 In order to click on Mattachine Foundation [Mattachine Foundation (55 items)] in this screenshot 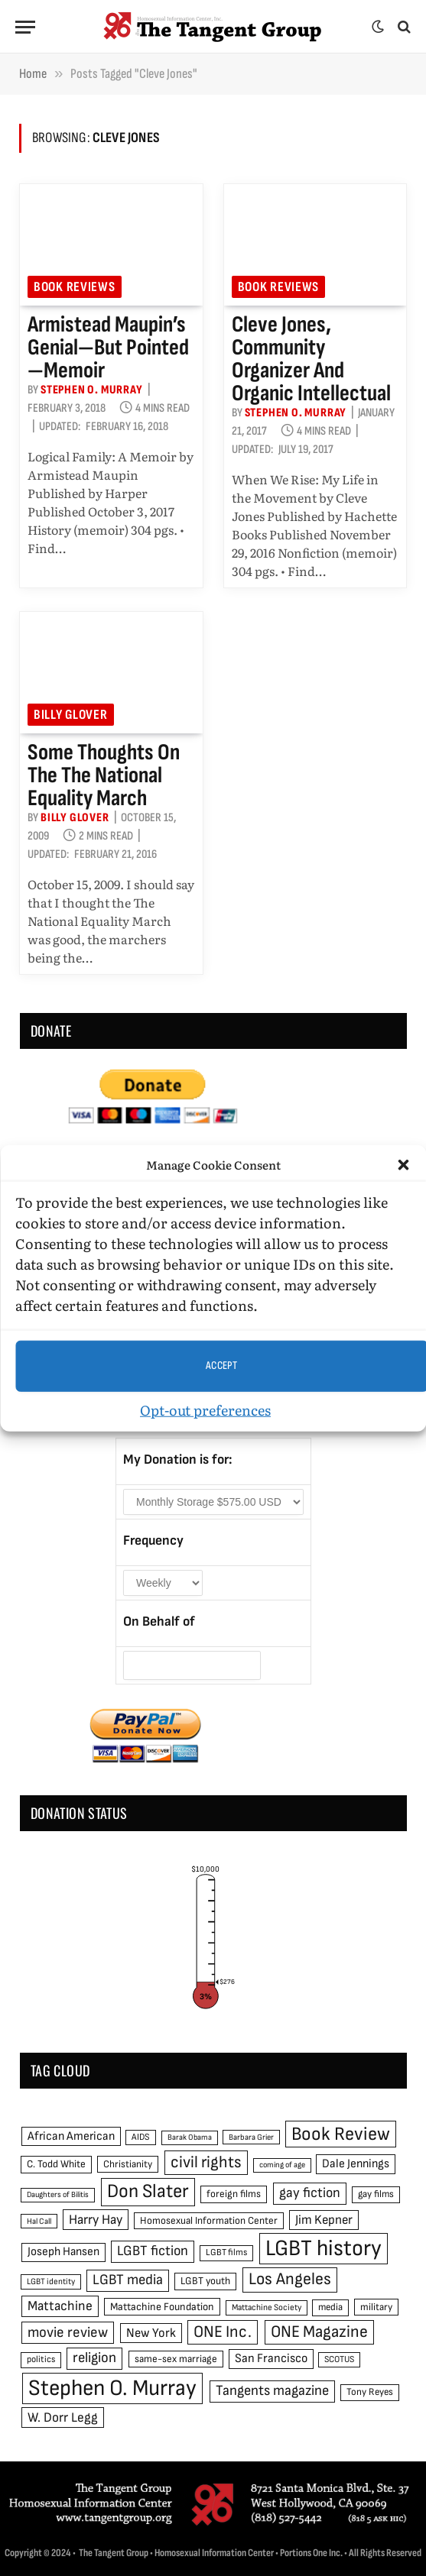, I will do `click(162, 2306)`.